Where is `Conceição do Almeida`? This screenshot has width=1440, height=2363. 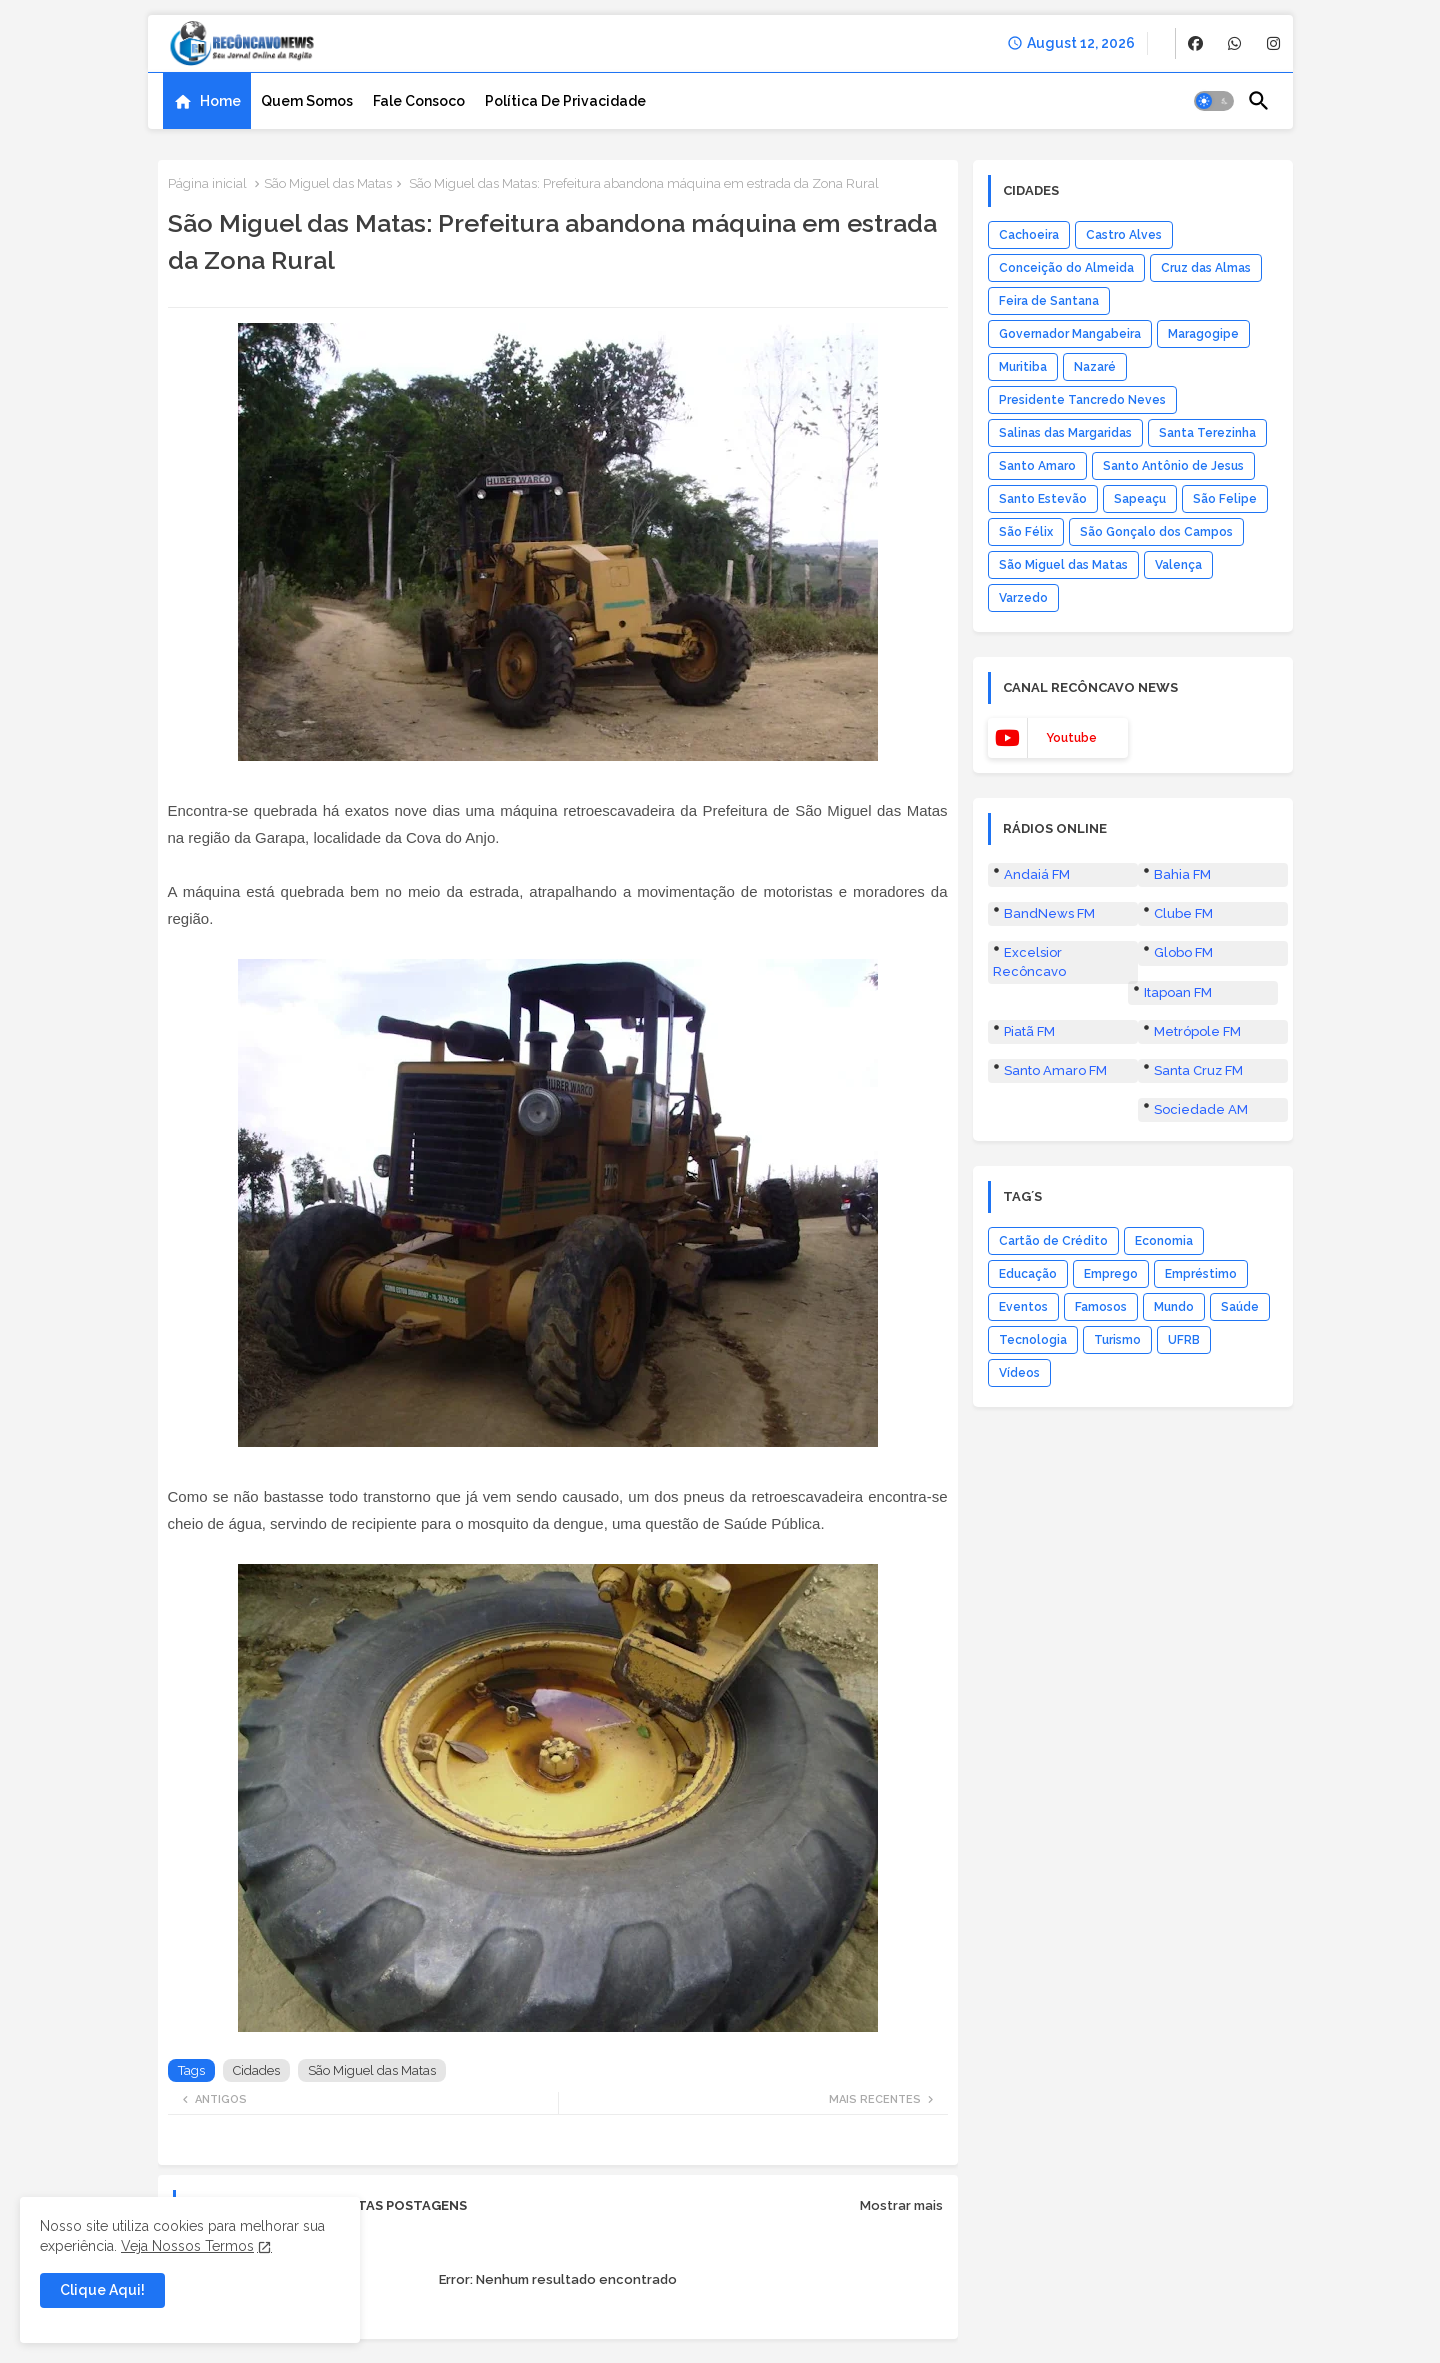
Conceição do Almeida is located at coordinates (1066, 268).